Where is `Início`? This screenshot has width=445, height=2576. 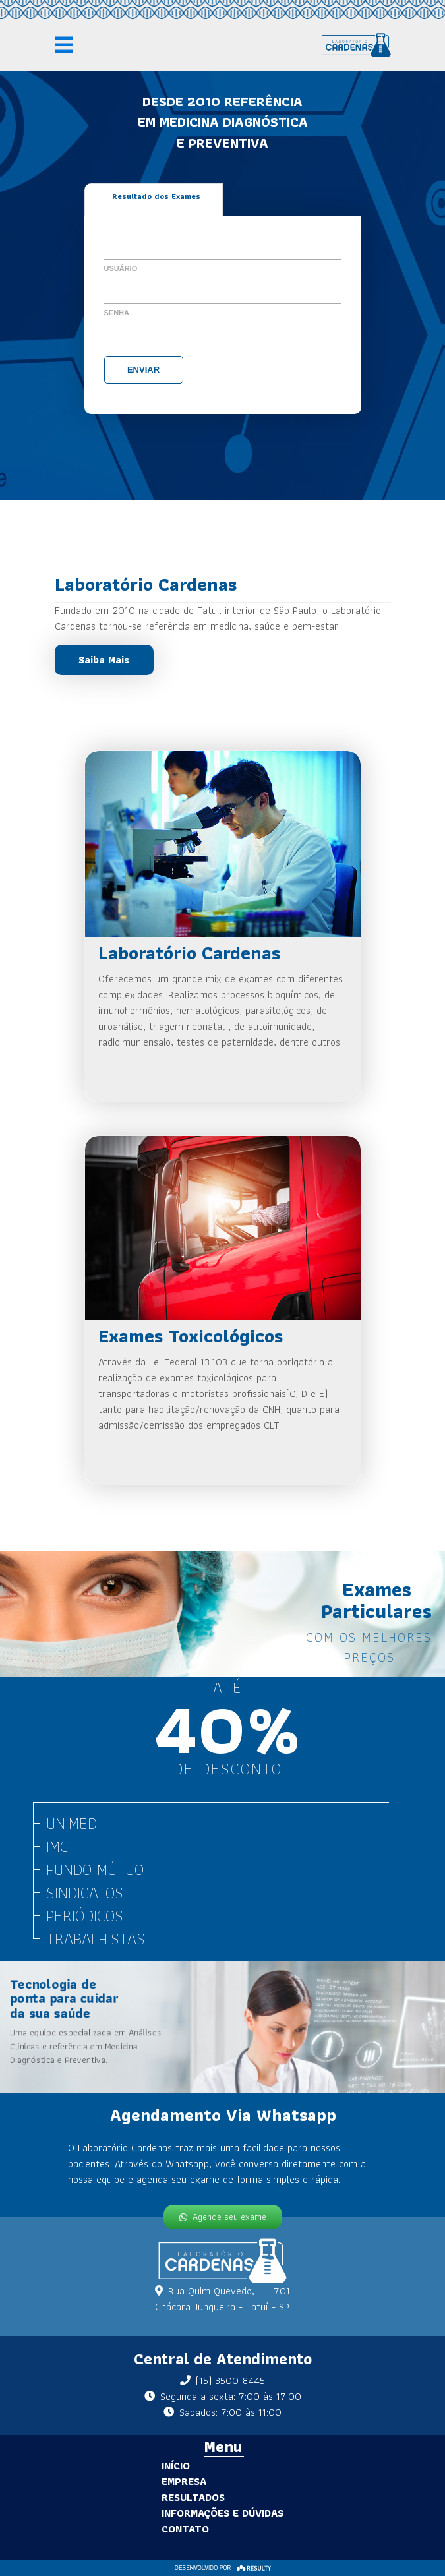 Início is located at coordinates (152, 2465).